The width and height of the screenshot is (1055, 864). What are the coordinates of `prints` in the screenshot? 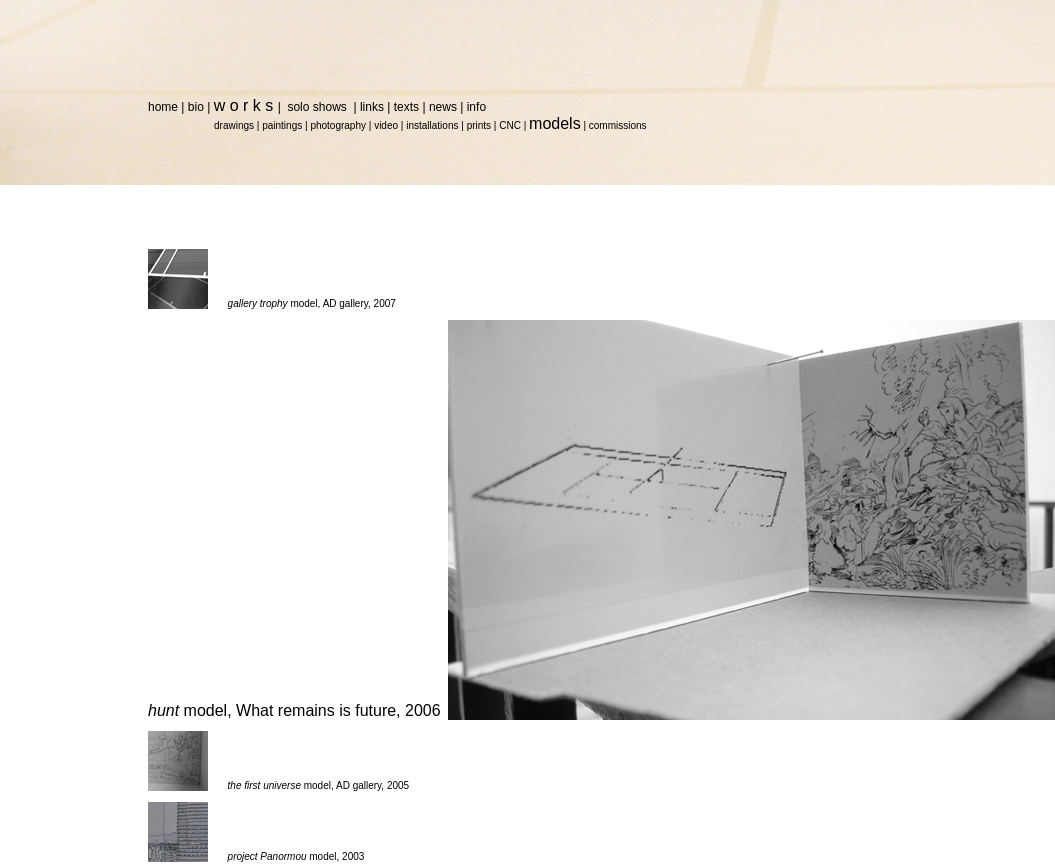 It's located at (479, 125).